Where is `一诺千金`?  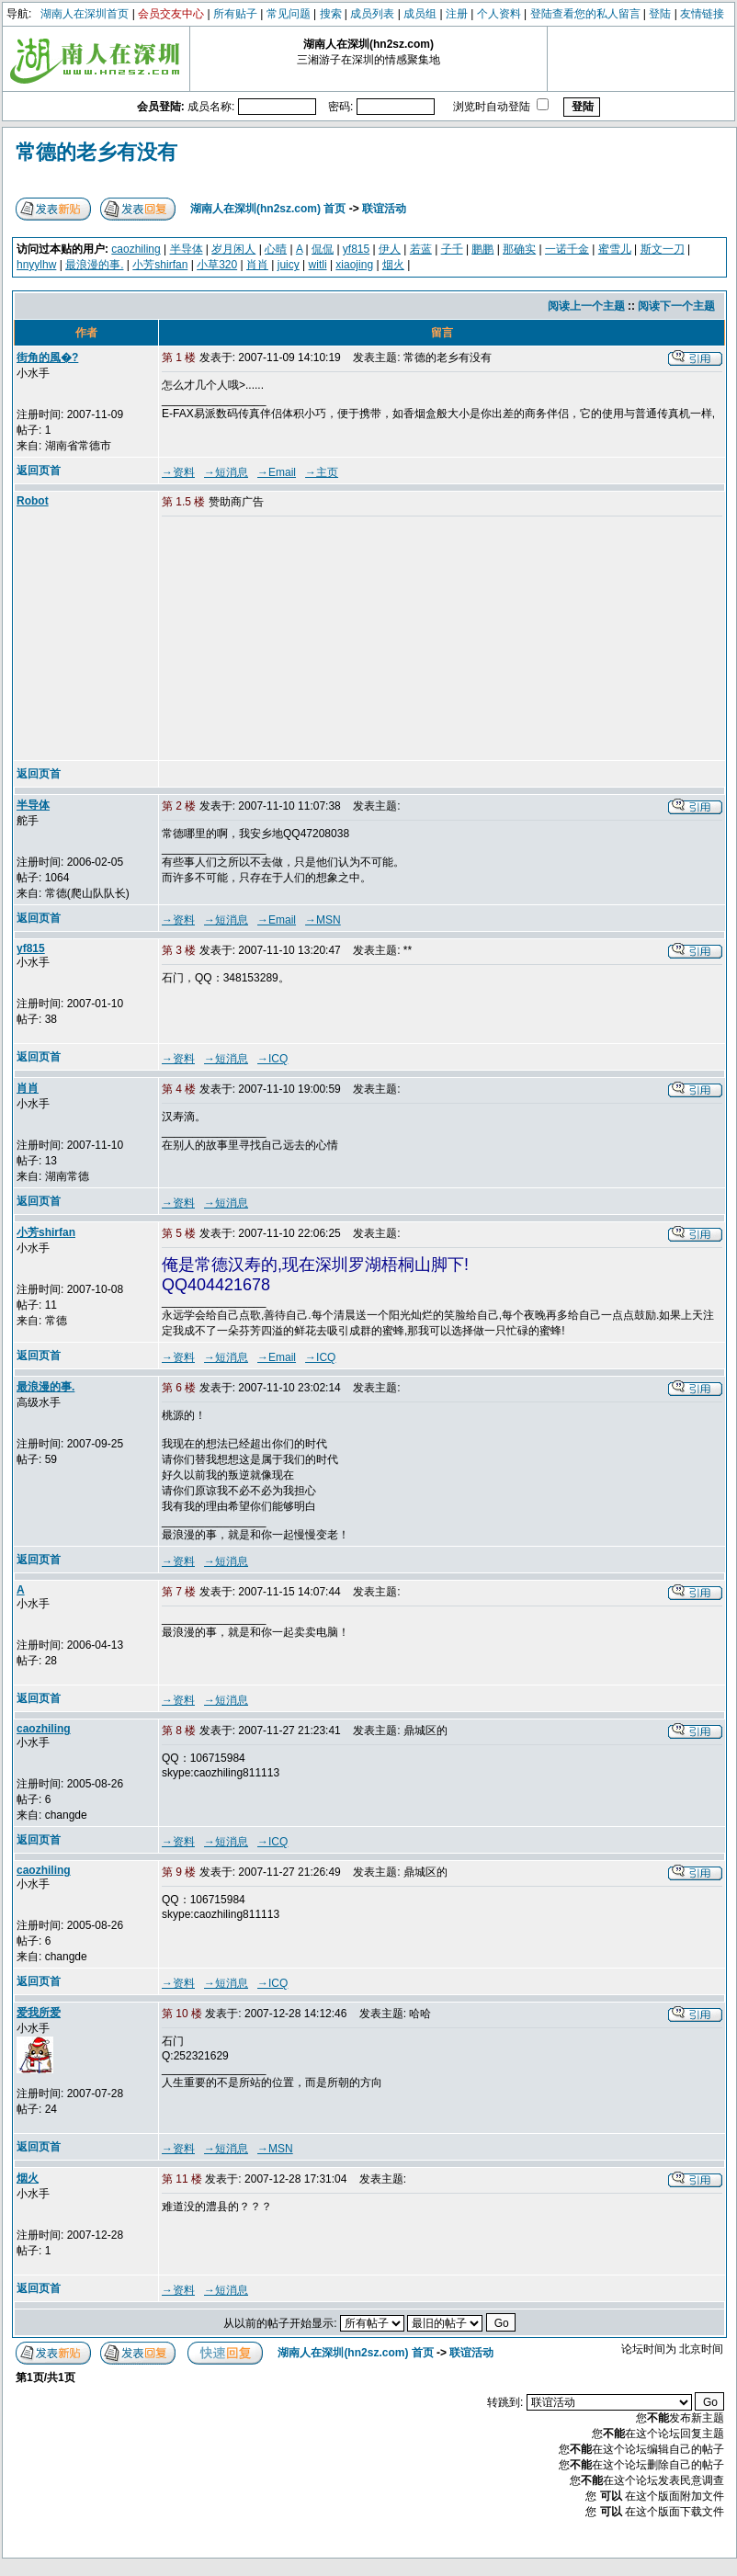 一诺千金 is located at coordinates (567, 249).